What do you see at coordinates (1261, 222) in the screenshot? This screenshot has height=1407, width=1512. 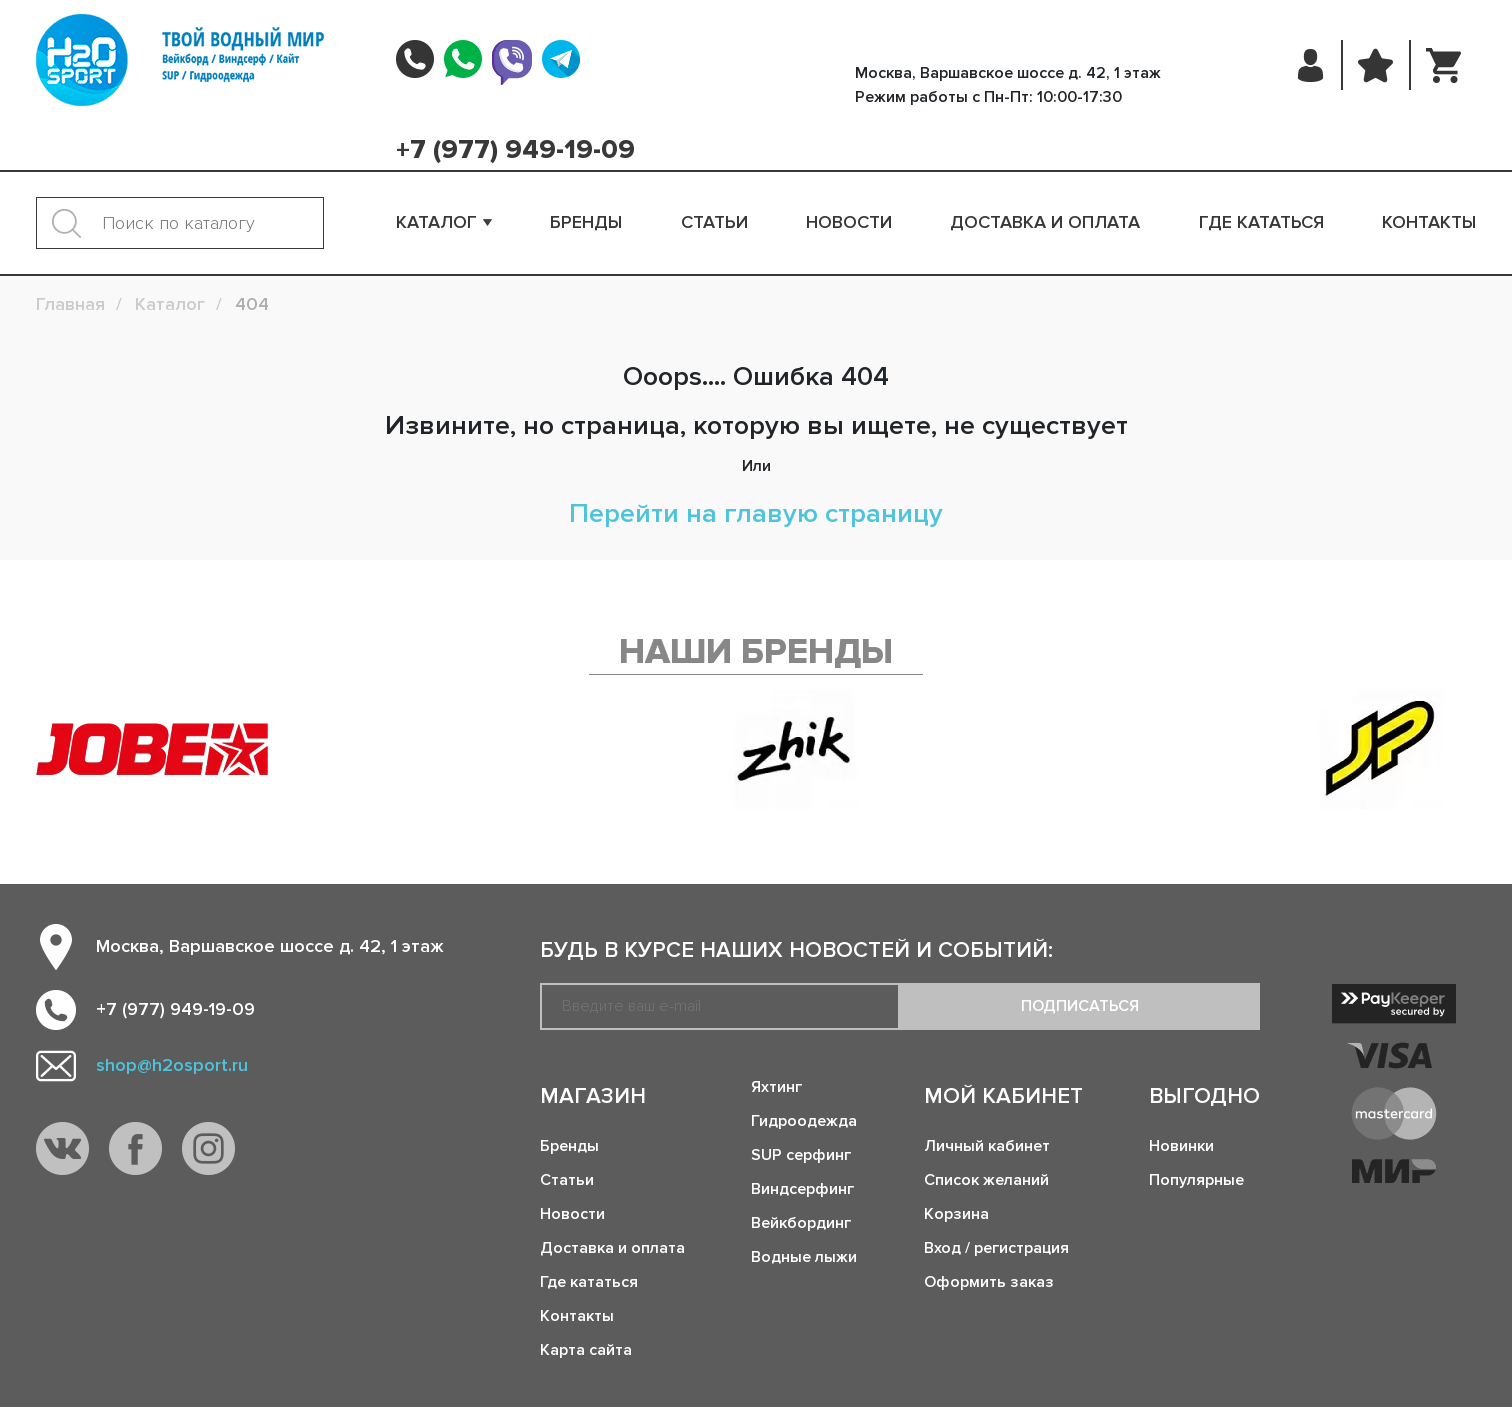 I see `Где кататься` at bounding box center [1261, 222].